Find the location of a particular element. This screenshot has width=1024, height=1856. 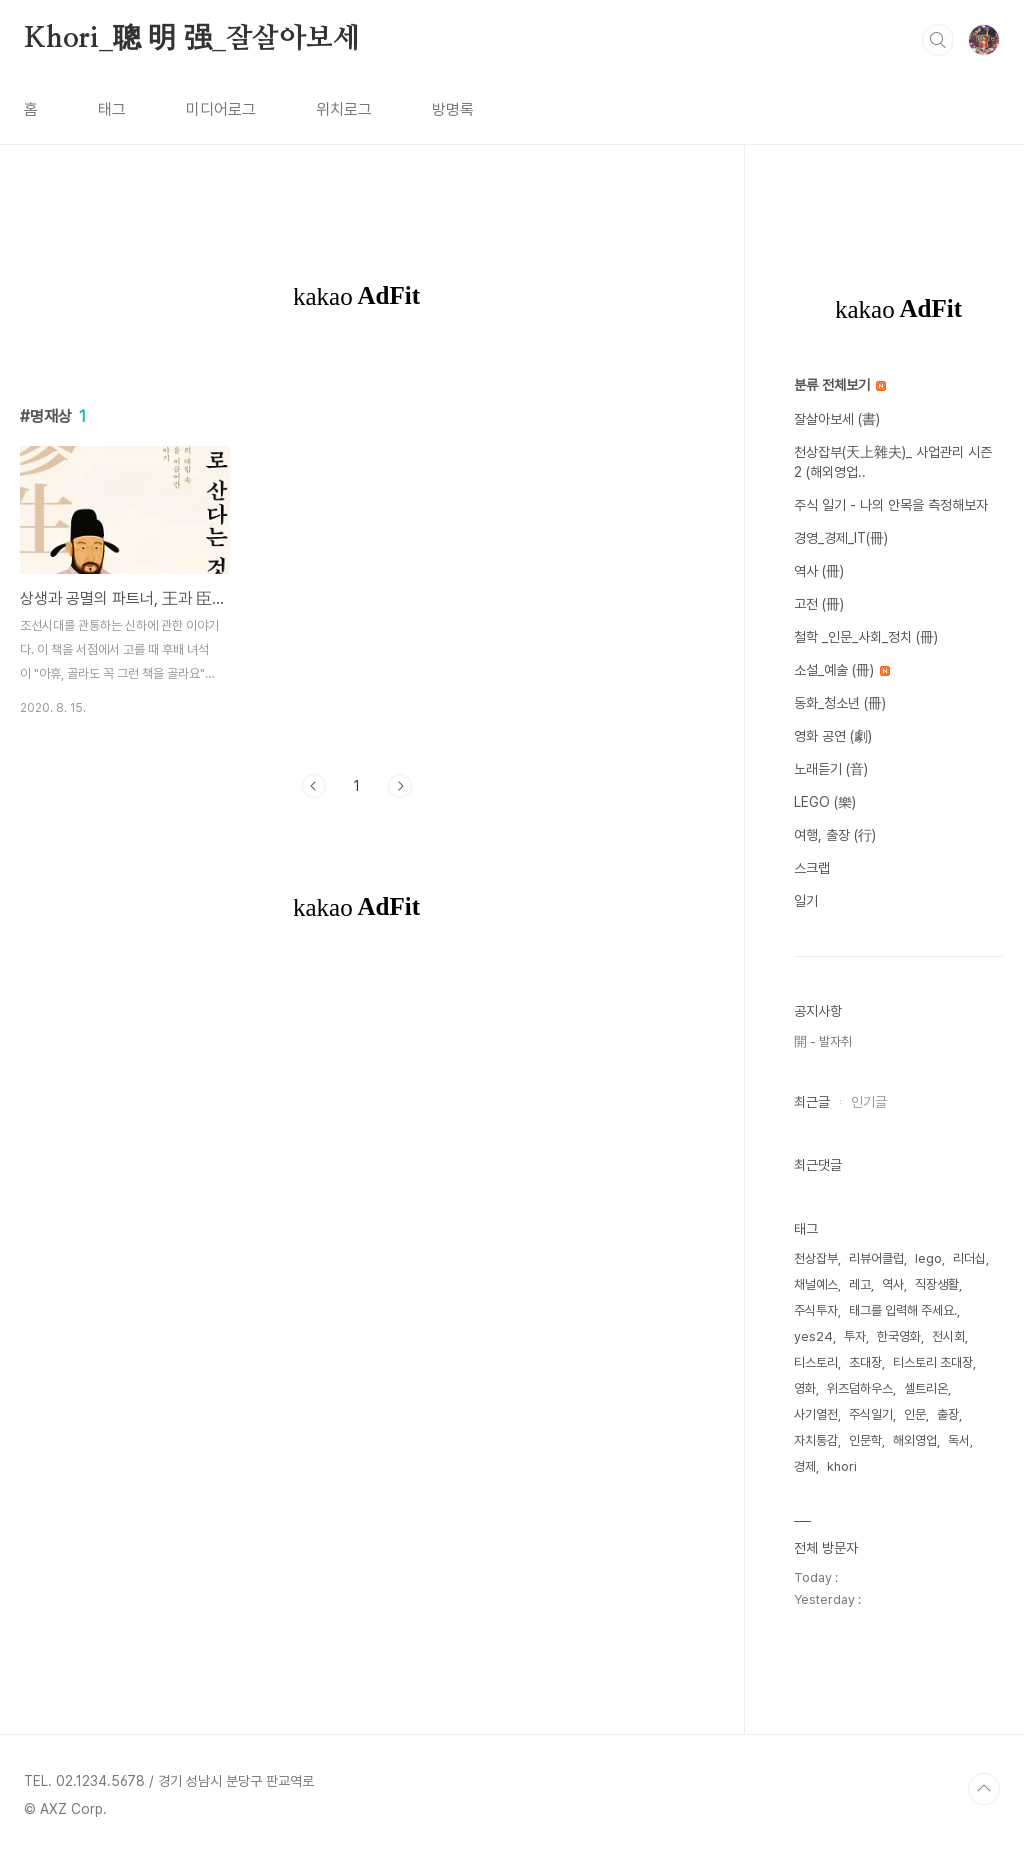

잘살아보세 (書) is located at coordinates (837, 419).